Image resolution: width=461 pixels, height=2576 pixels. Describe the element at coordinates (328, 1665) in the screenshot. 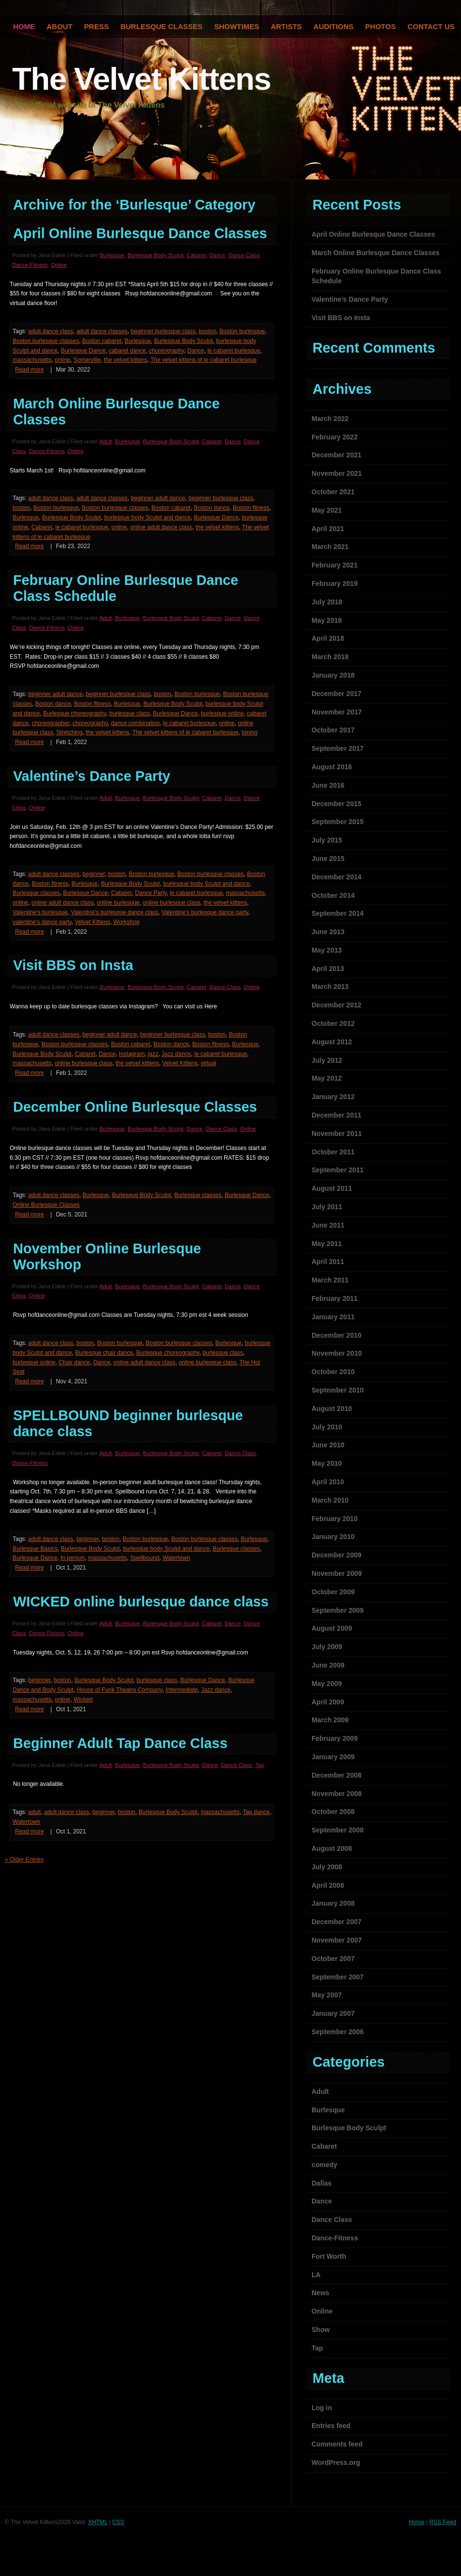

I see `June 2009` at that location.